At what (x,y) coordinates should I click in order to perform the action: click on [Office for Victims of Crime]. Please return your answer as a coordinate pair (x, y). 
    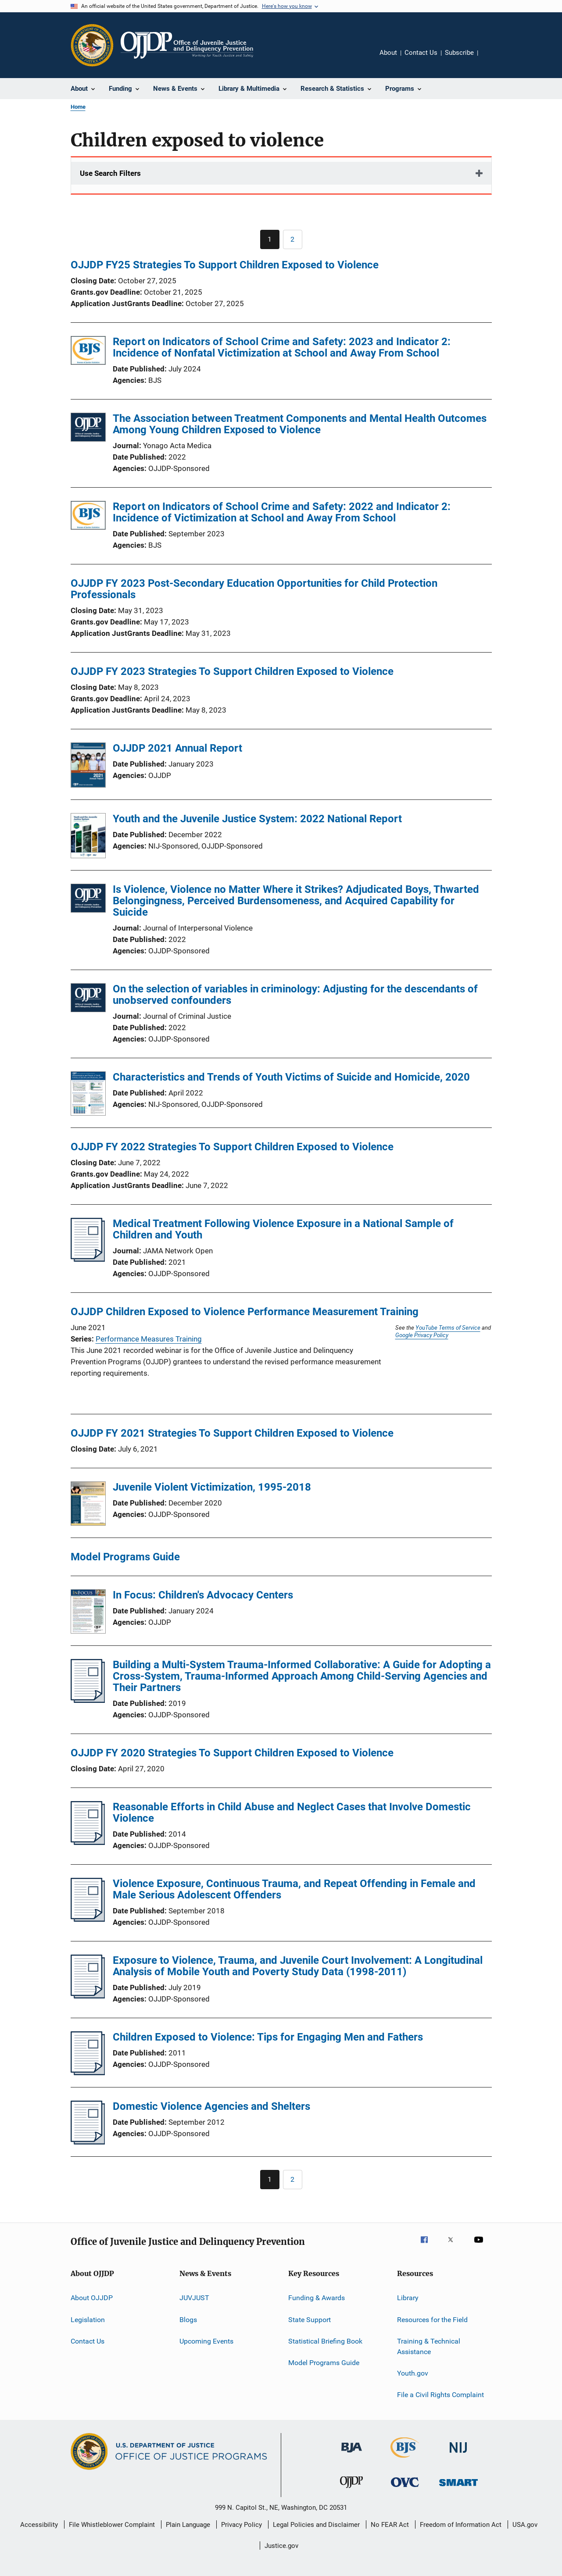
    Looking at the image, I should click on (405, 2488).